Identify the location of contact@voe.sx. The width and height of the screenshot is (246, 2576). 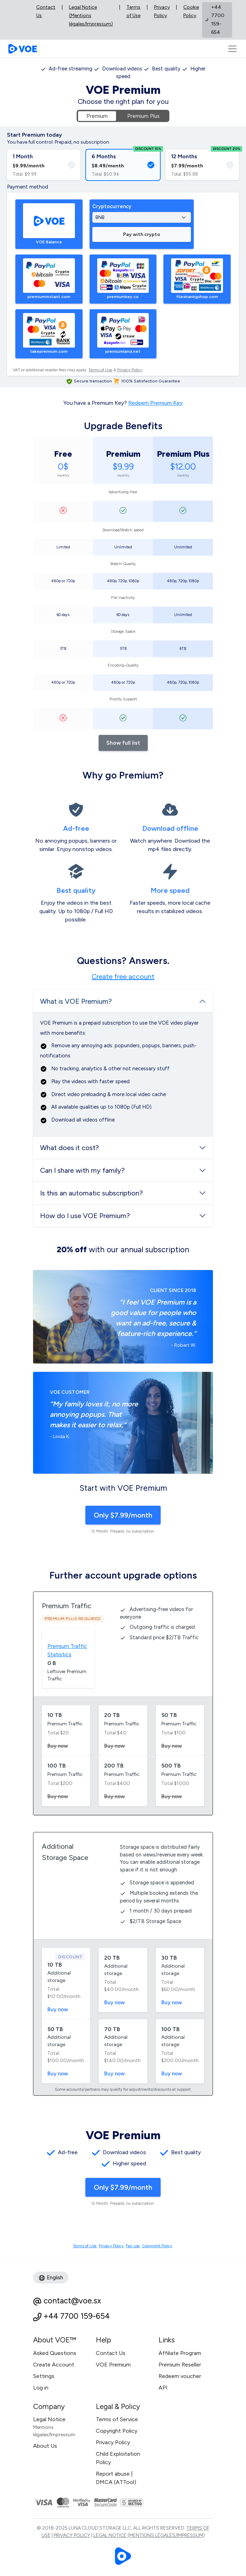
(72, 2300).